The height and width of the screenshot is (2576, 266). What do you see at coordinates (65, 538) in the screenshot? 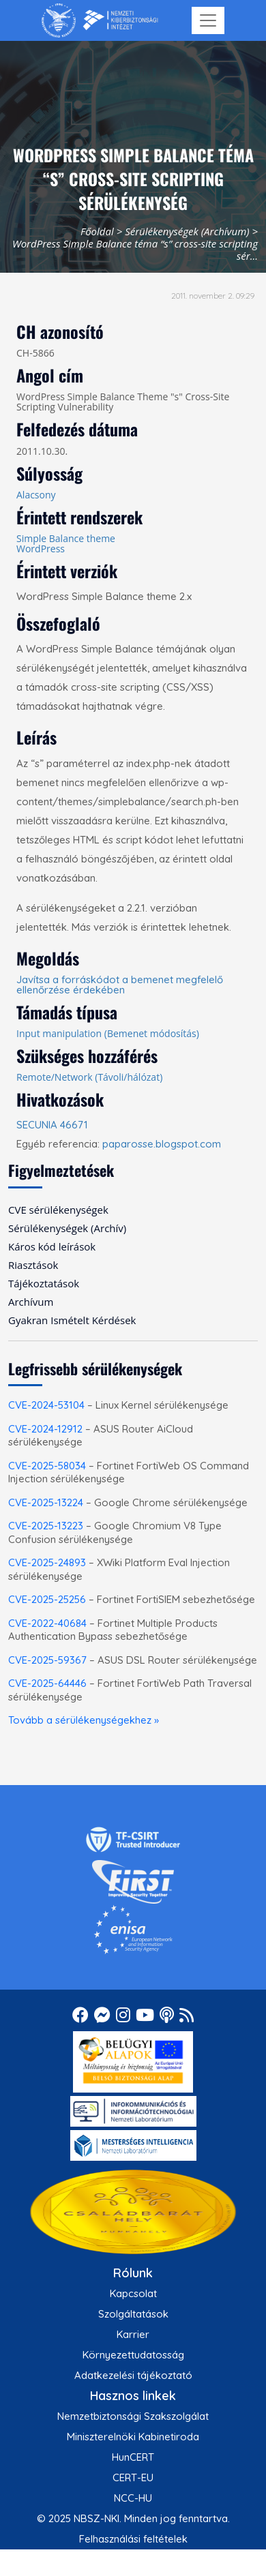
I see `Simple Balance theme` at bounding box center [65, 538].